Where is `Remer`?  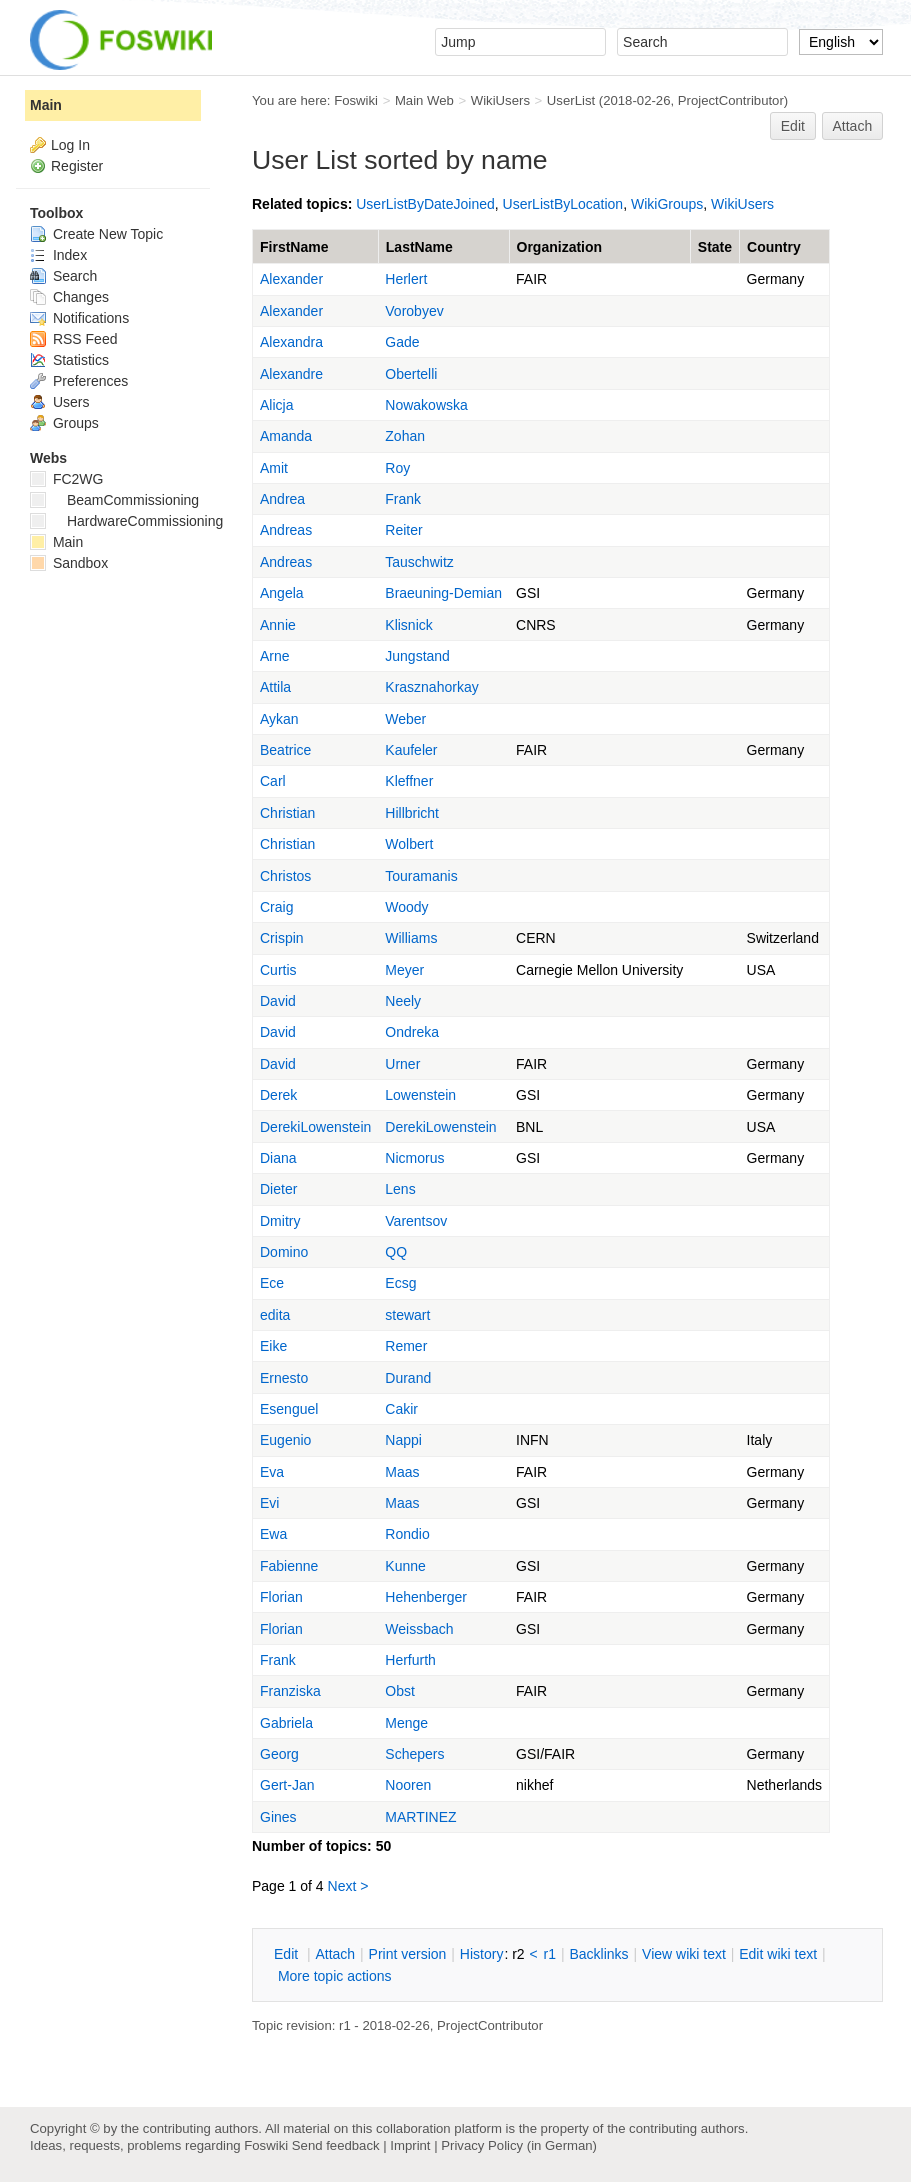 Remer is located at coordinates (406, 1346).